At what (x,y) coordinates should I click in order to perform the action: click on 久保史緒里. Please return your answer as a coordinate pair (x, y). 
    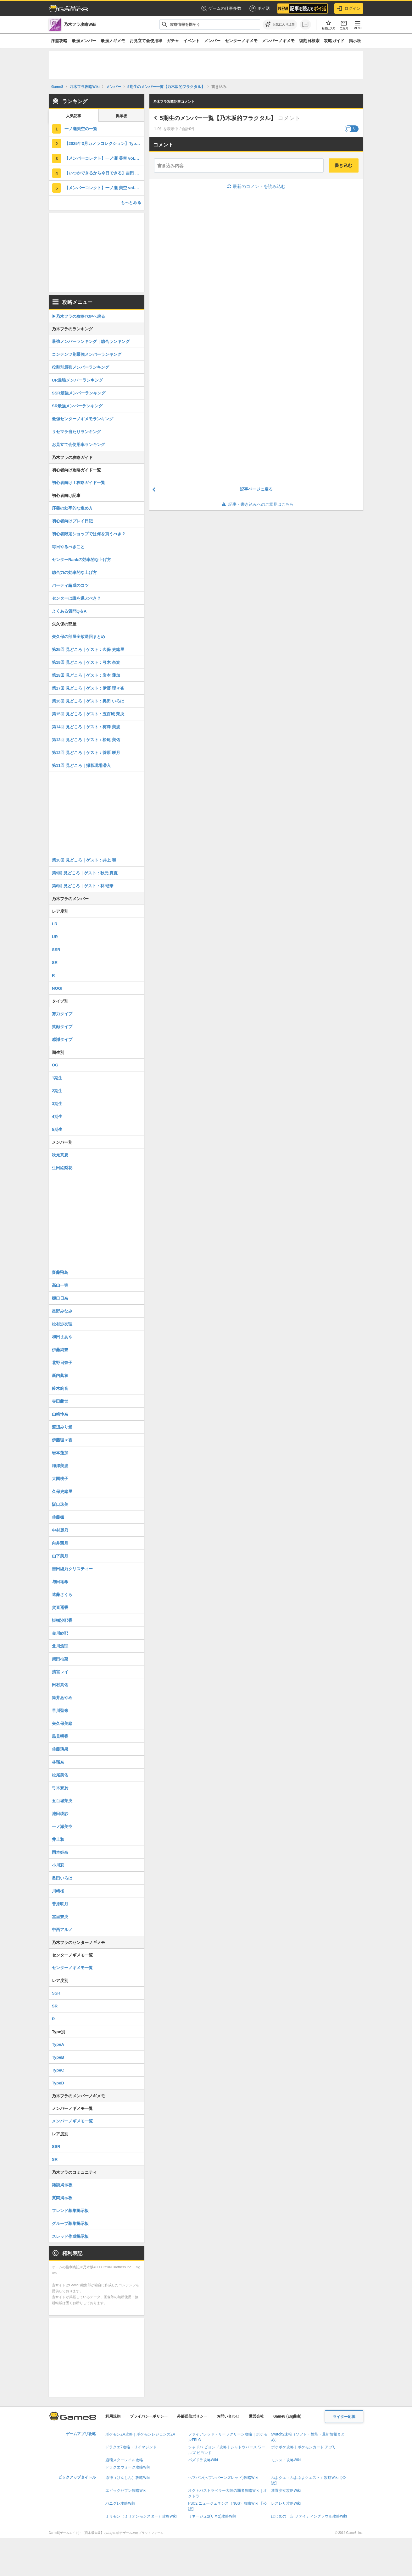
    Looking at the image, I should click on (62, 1491).